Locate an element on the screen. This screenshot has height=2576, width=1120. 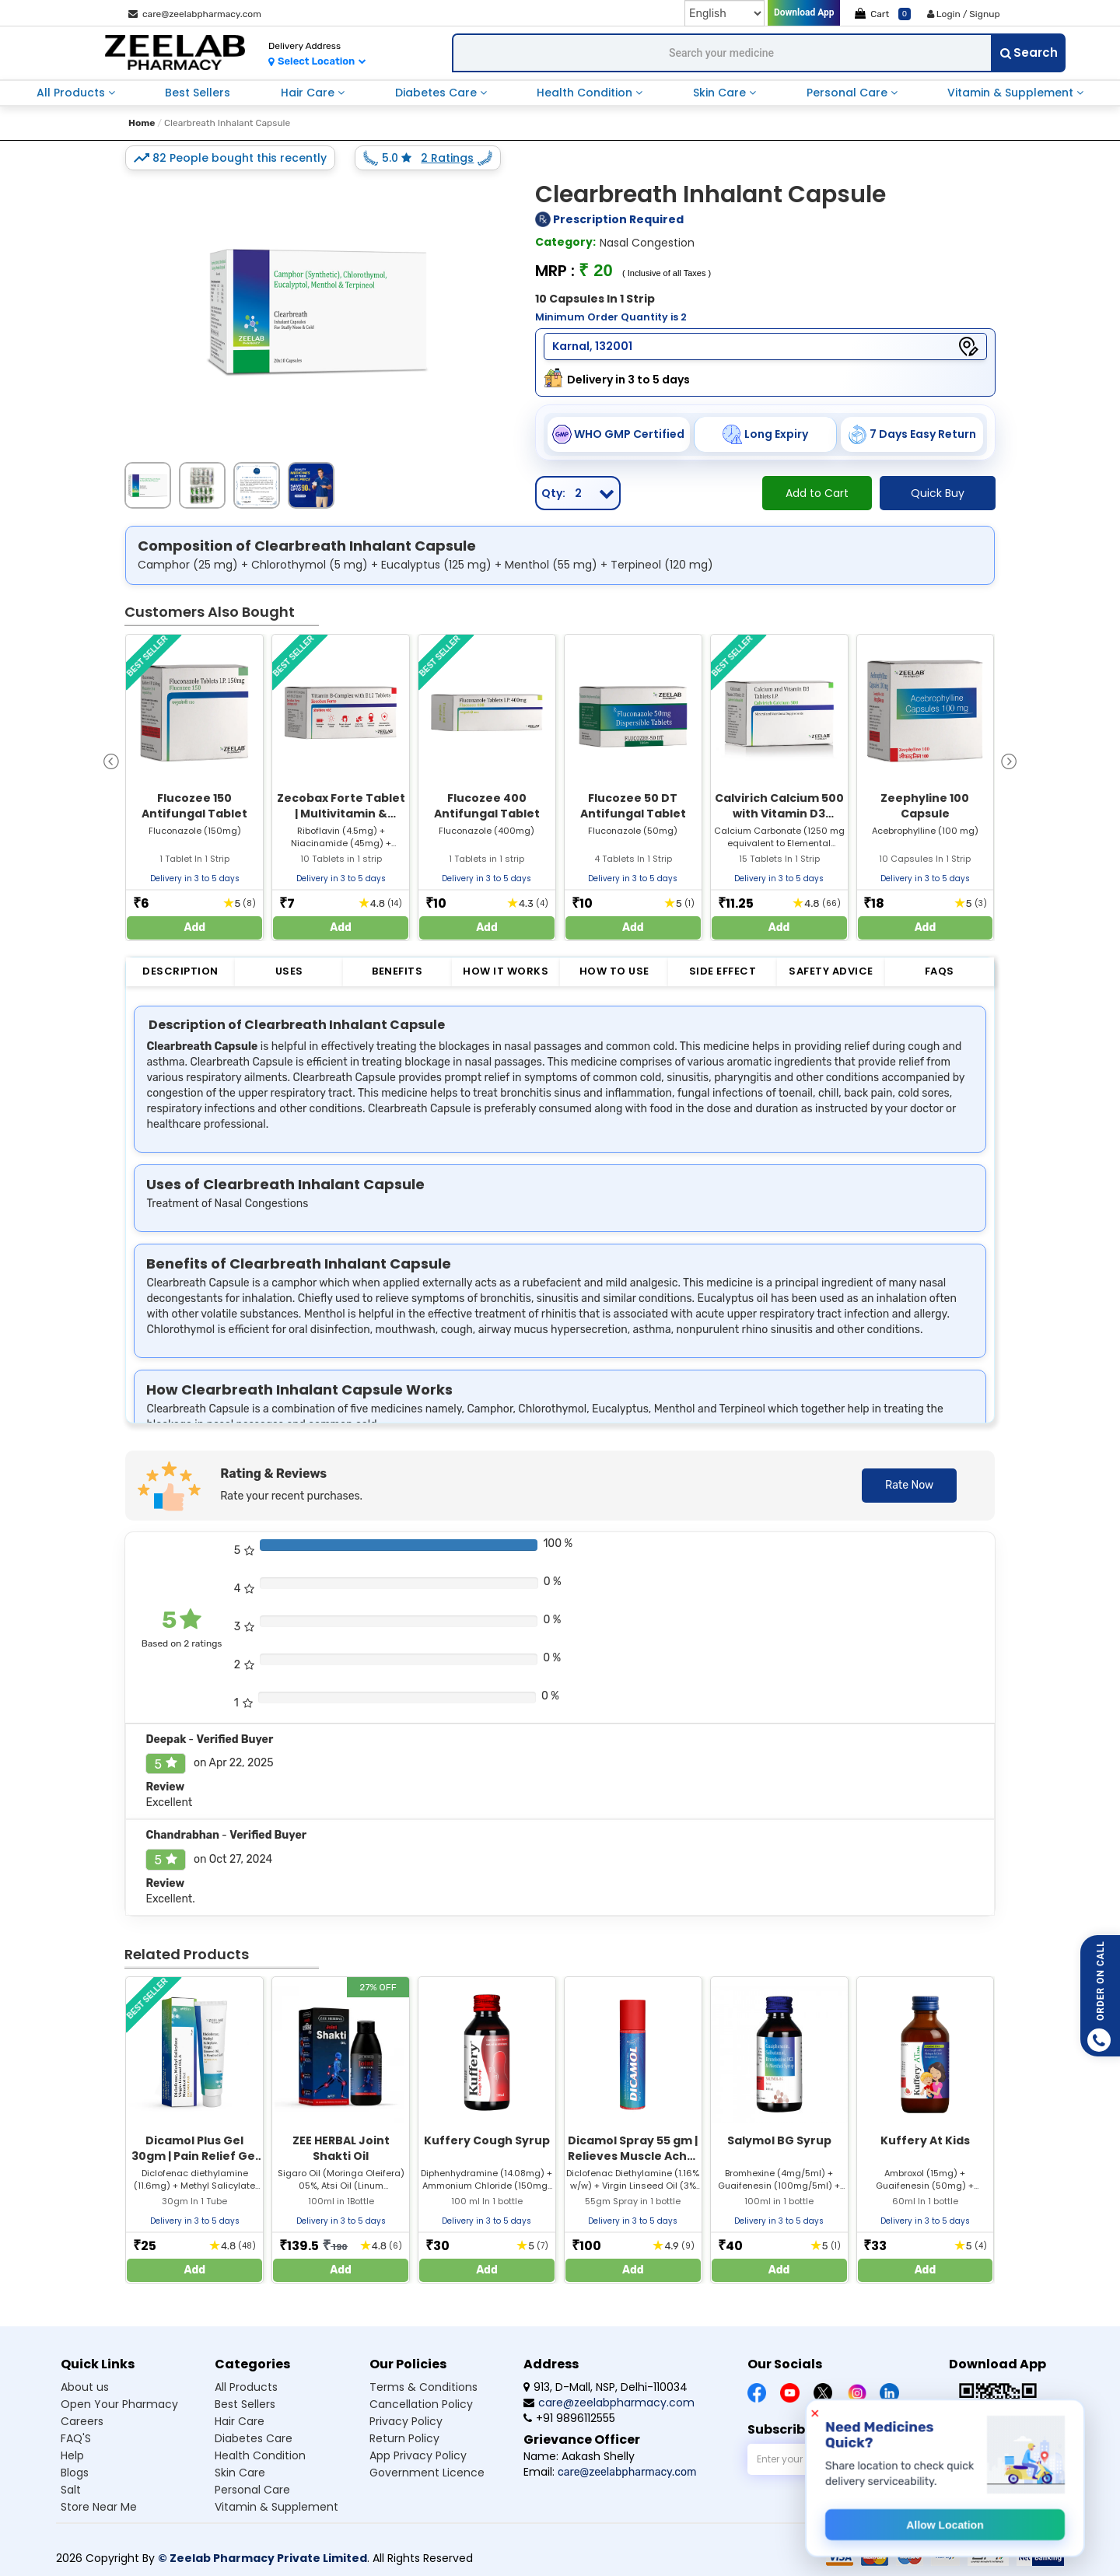
Quick Buy is located at coordinates (937, 493).